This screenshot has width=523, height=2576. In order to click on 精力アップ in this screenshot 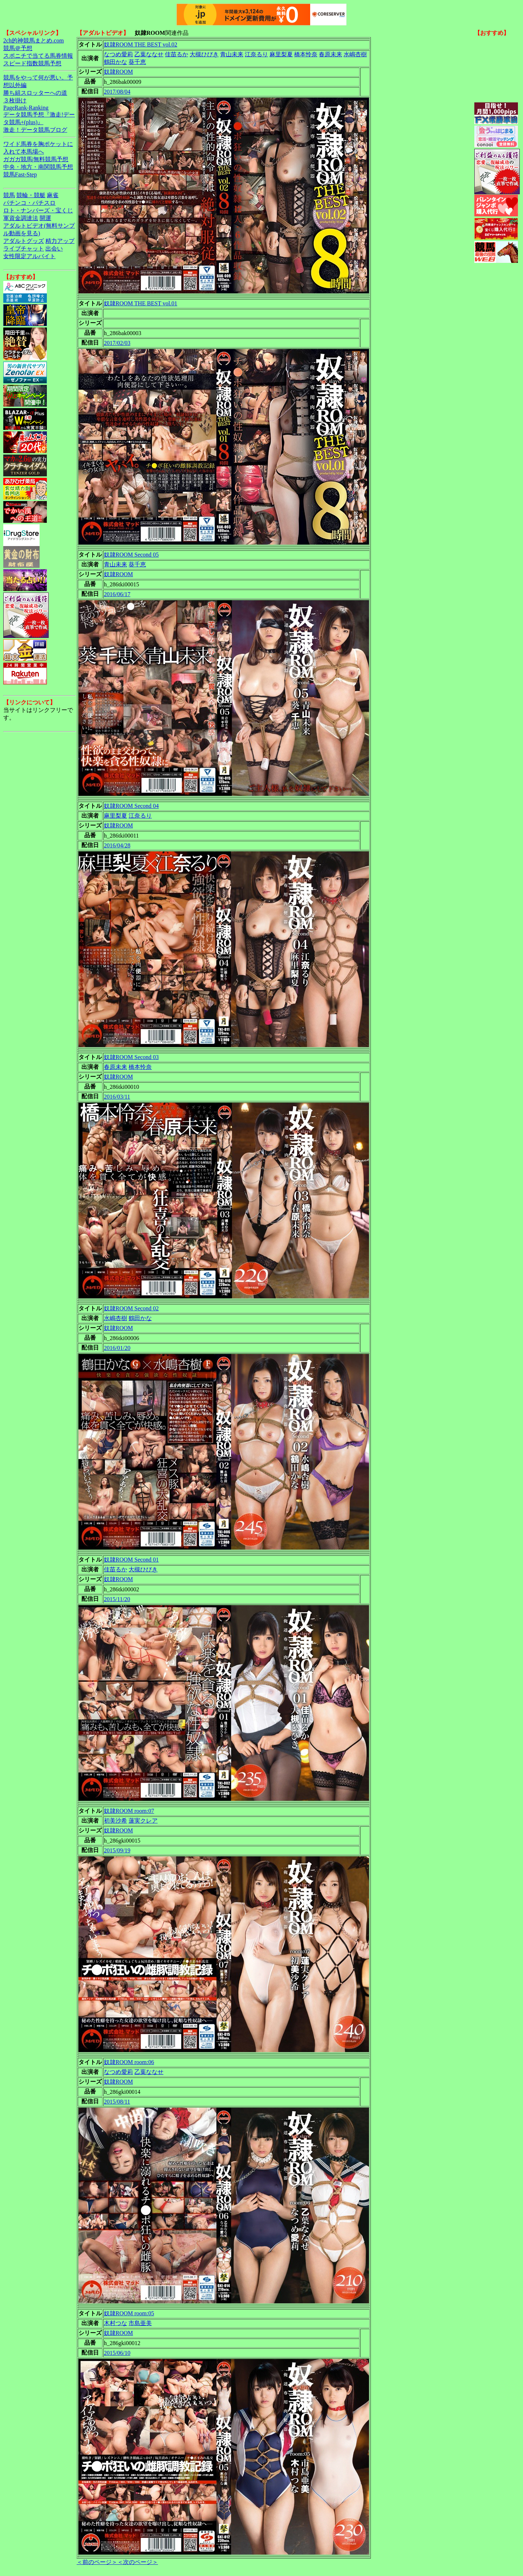, I will do `click(59, 241)`.